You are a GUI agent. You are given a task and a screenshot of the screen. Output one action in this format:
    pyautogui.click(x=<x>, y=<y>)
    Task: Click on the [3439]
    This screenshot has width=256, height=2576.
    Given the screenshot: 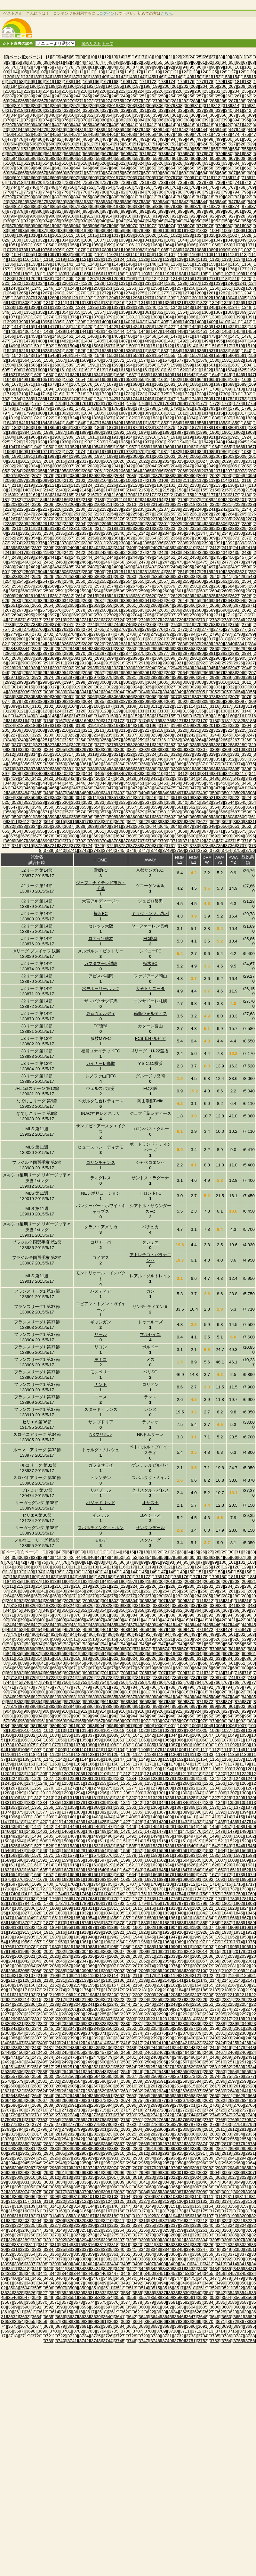 What is the action you would take?
    pyautogui.click(x=250, y=778)
    